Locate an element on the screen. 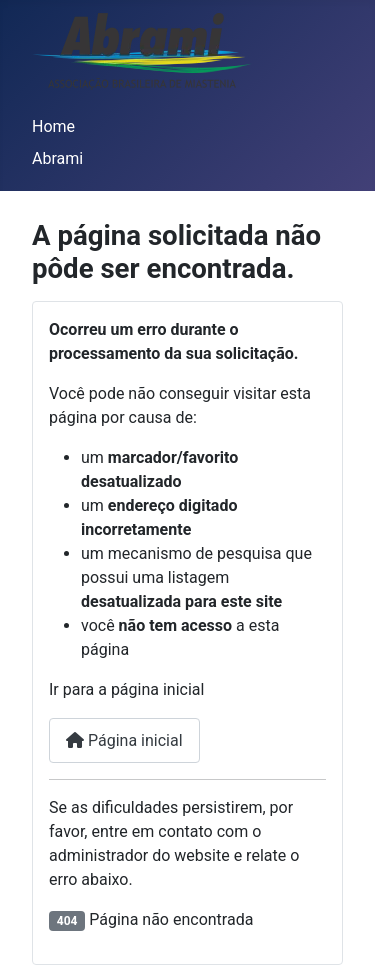 The image size is (375, 965). Home is located at coordinates (53, 126).